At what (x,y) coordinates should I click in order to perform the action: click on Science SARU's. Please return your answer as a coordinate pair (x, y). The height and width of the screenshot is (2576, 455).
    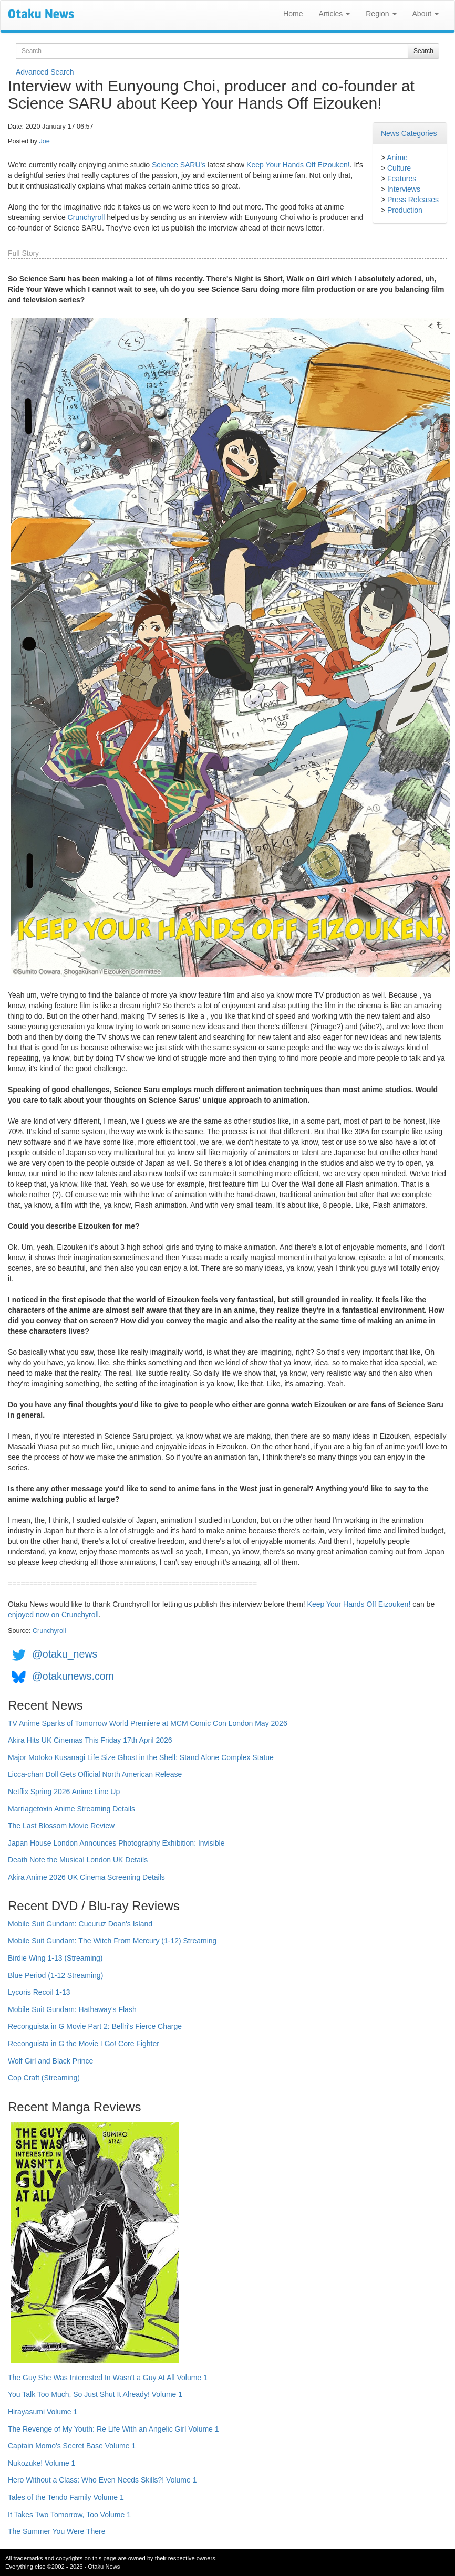
    Looking at the image, I should click on (178, 165).